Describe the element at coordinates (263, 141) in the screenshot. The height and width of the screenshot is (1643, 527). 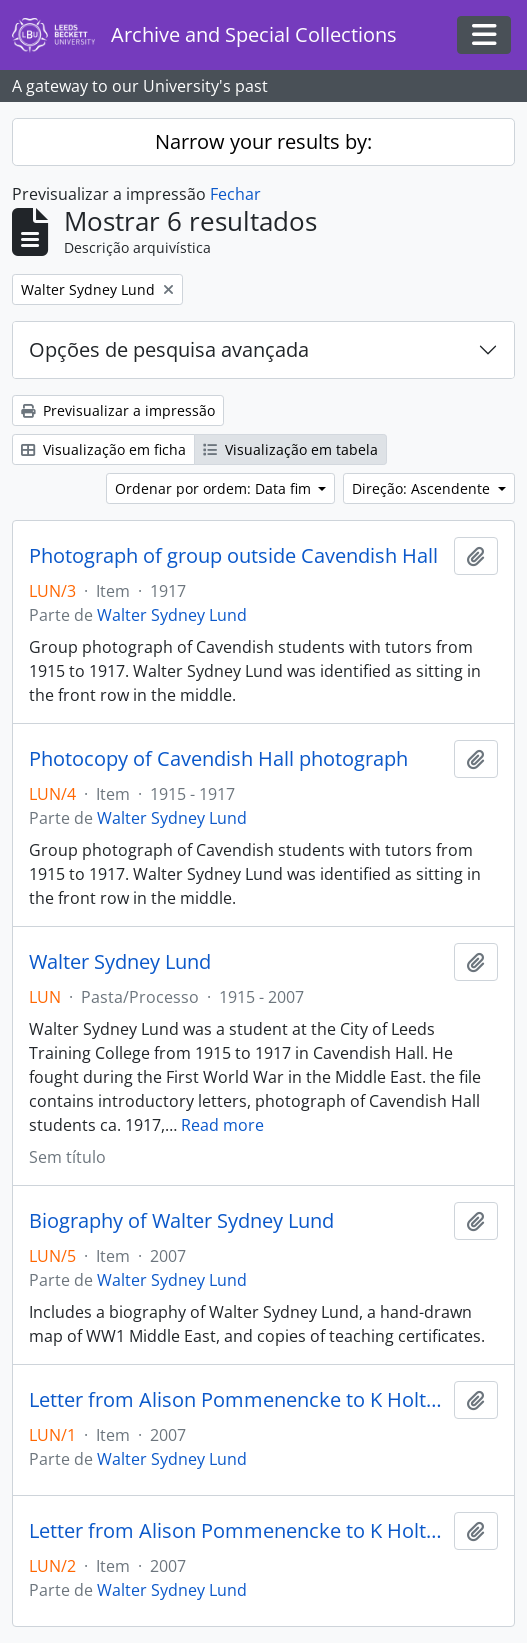
I see `Narrow your results by:` at that location.